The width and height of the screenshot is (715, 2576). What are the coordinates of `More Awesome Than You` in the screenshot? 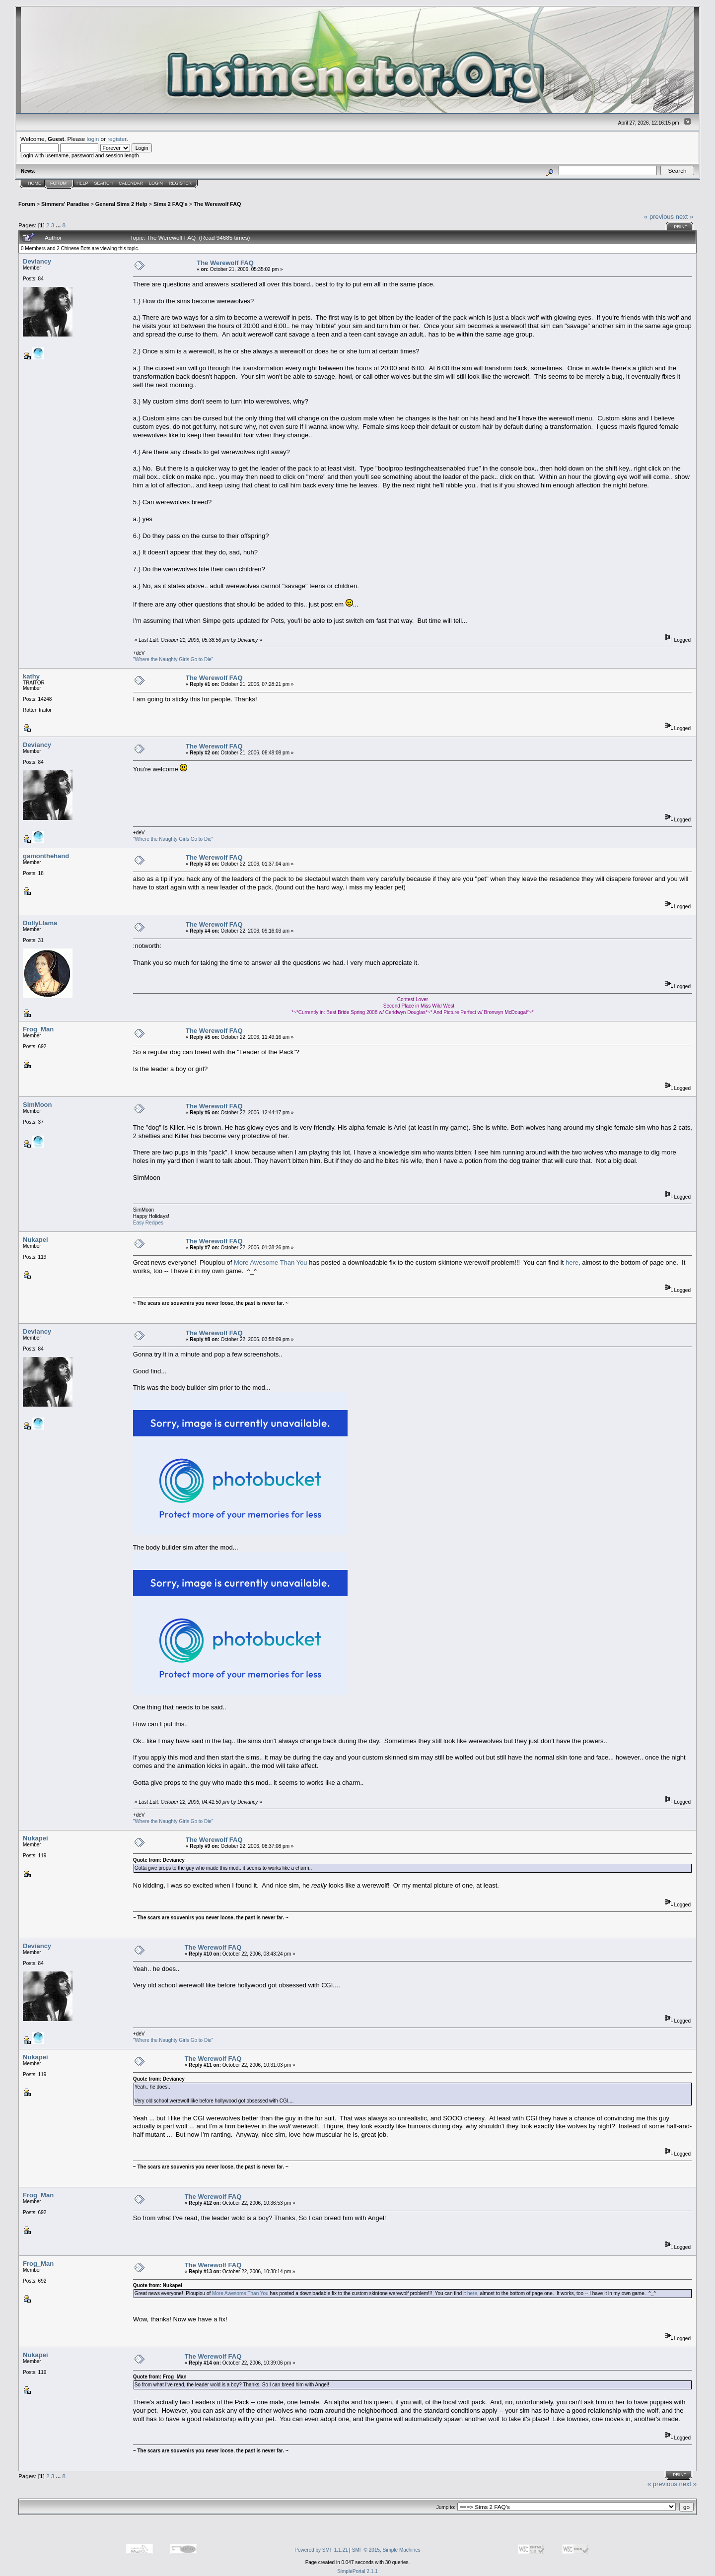 It's located at (270, 1262).